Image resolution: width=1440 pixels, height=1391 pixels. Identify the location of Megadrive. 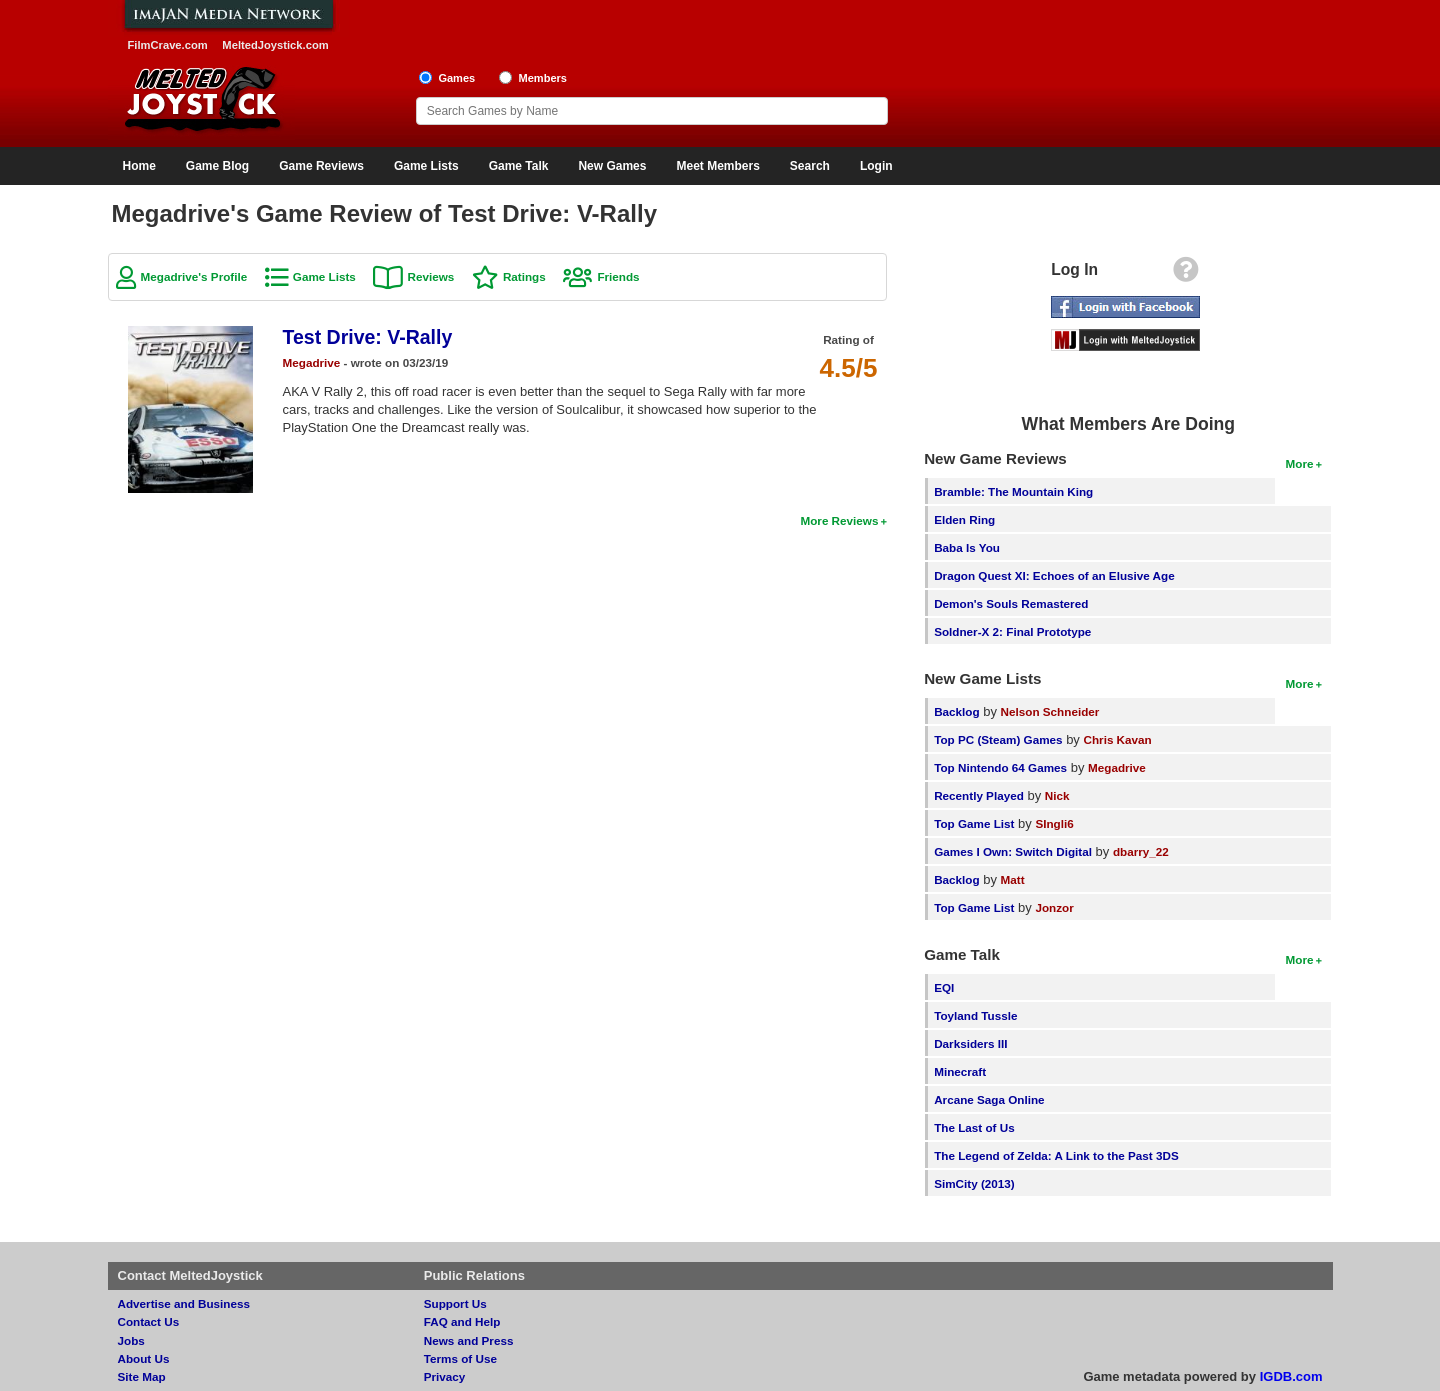
(312, 362).